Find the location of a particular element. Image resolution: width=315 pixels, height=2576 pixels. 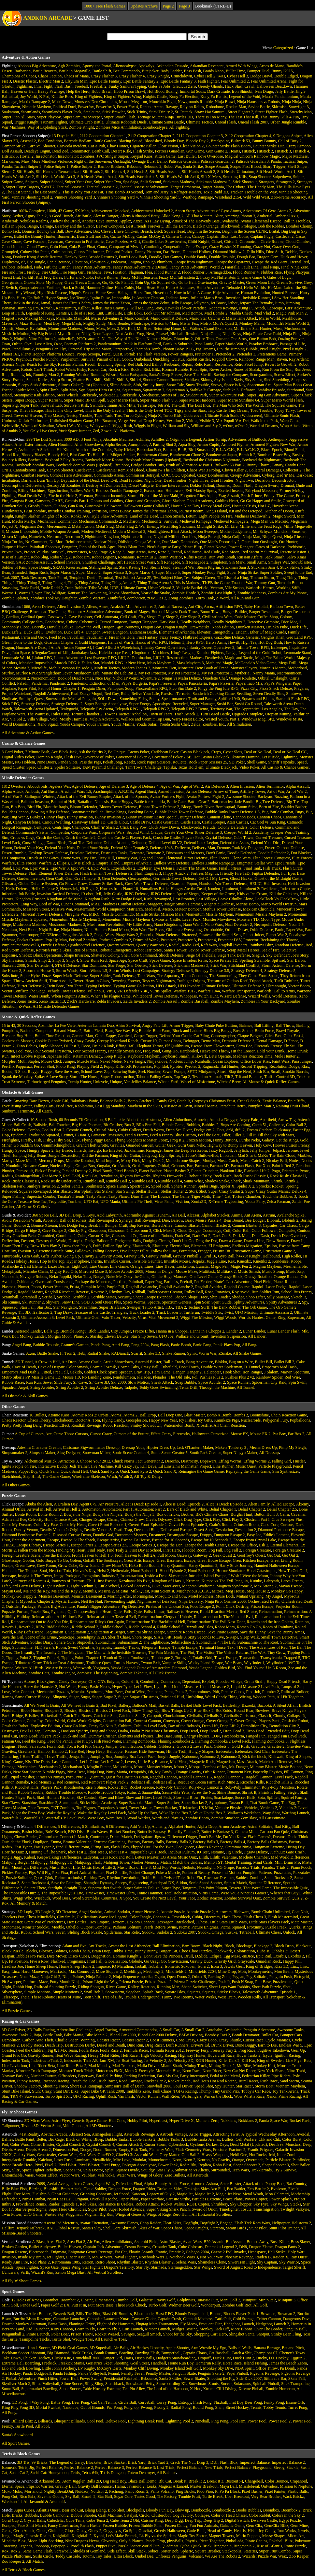

Mercury Drops is located at coordinates (51, 1160).